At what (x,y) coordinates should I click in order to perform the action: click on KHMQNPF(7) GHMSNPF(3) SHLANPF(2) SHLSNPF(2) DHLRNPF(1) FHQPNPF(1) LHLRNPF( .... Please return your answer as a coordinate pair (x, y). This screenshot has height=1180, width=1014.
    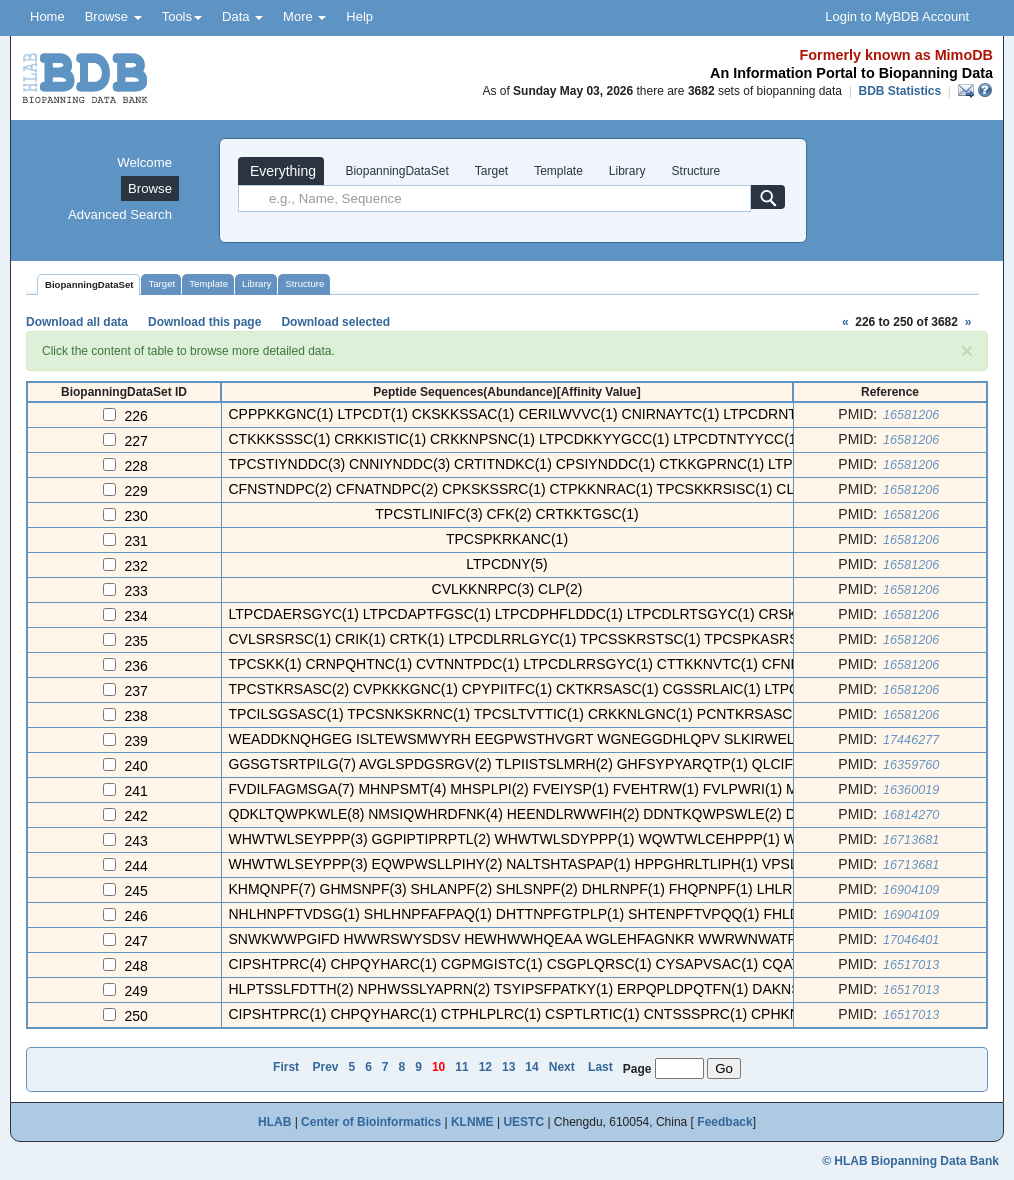
    Looking at the image, I should click on (535, 889).